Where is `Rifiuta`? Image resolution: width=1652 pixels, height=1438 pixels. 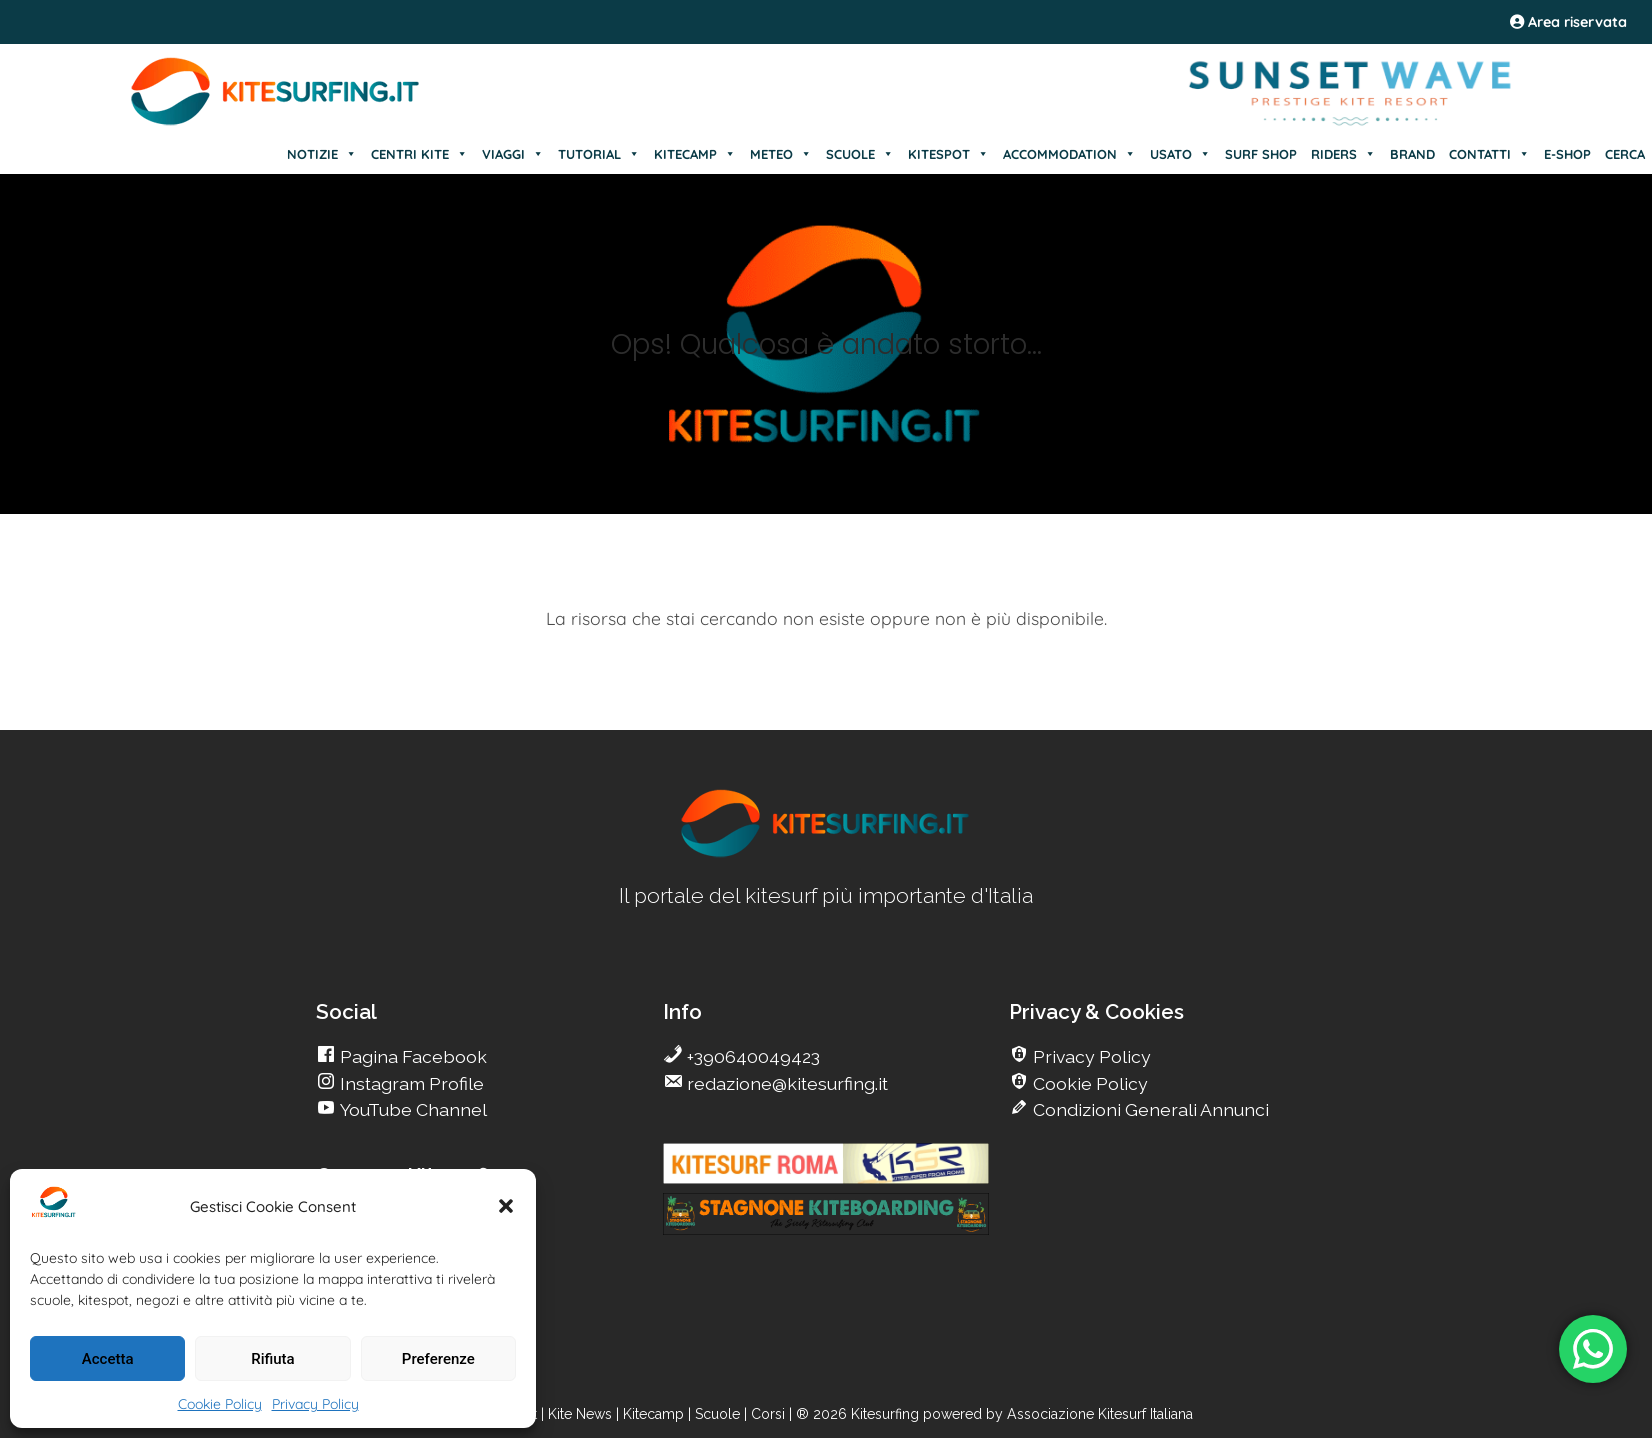
Rifiuta is located at coordinates (272, 1359).